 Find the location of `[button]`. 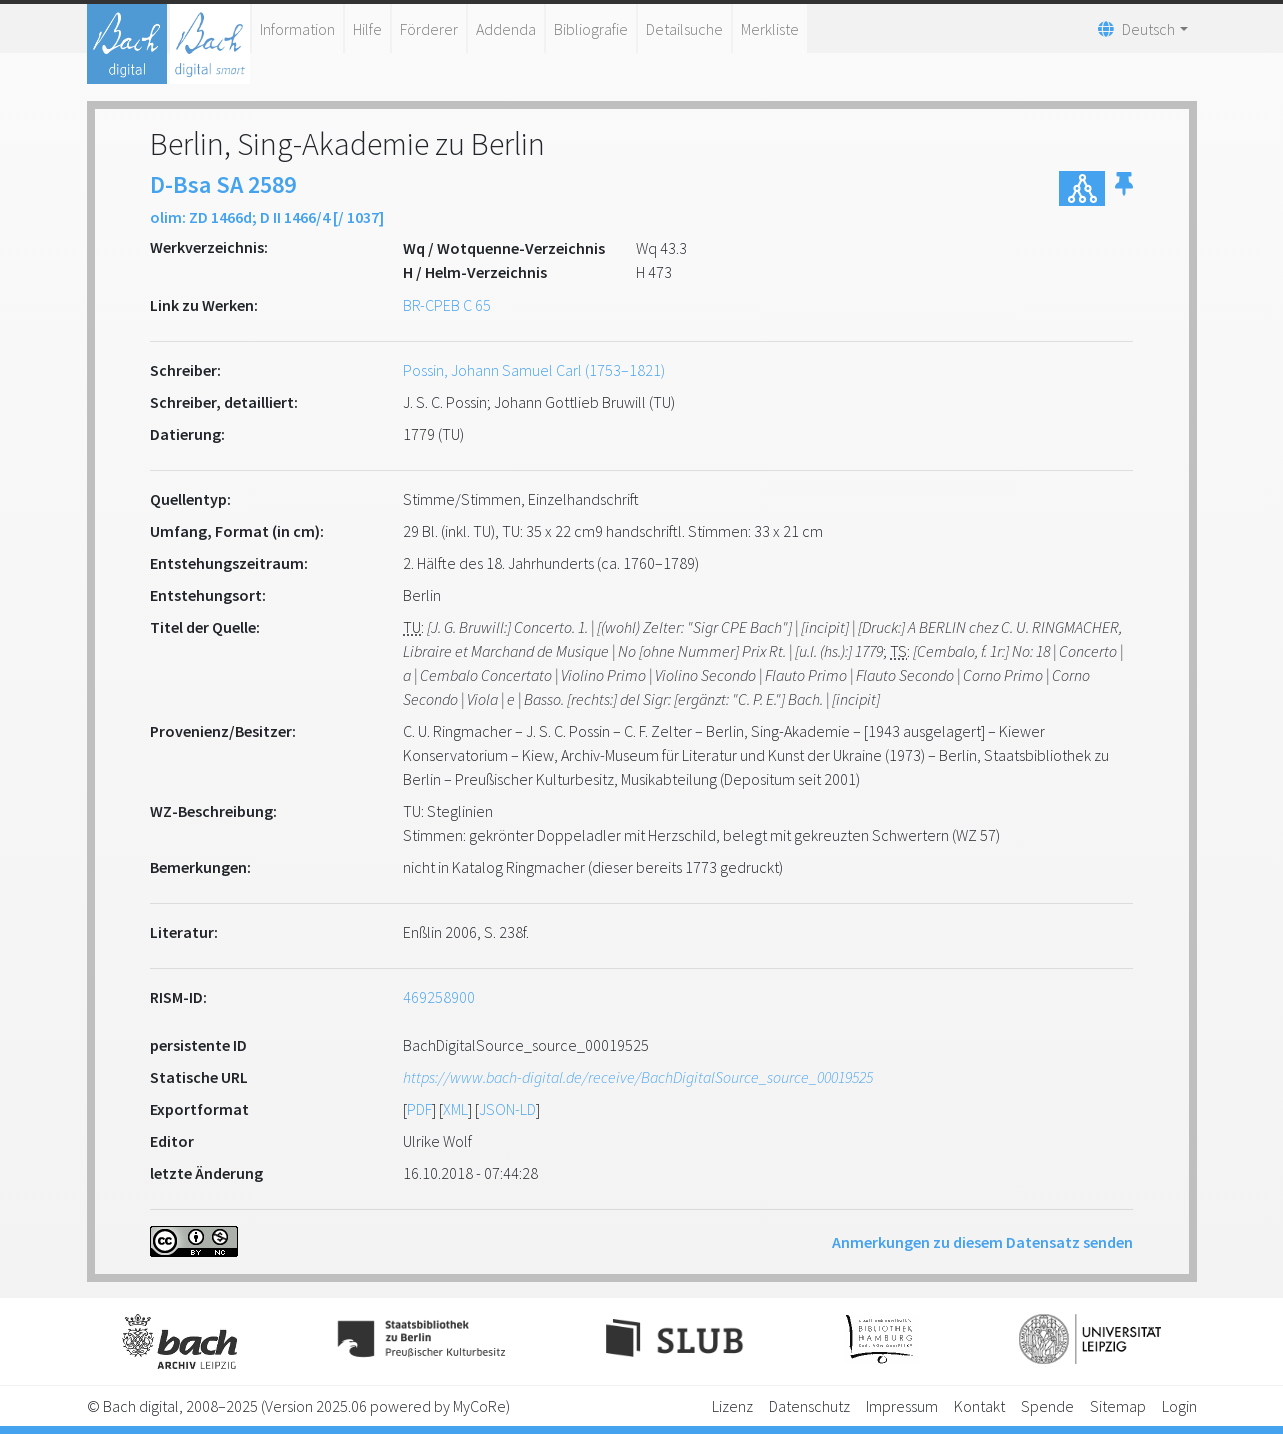

[button] is located at coordinates (1124, 188).